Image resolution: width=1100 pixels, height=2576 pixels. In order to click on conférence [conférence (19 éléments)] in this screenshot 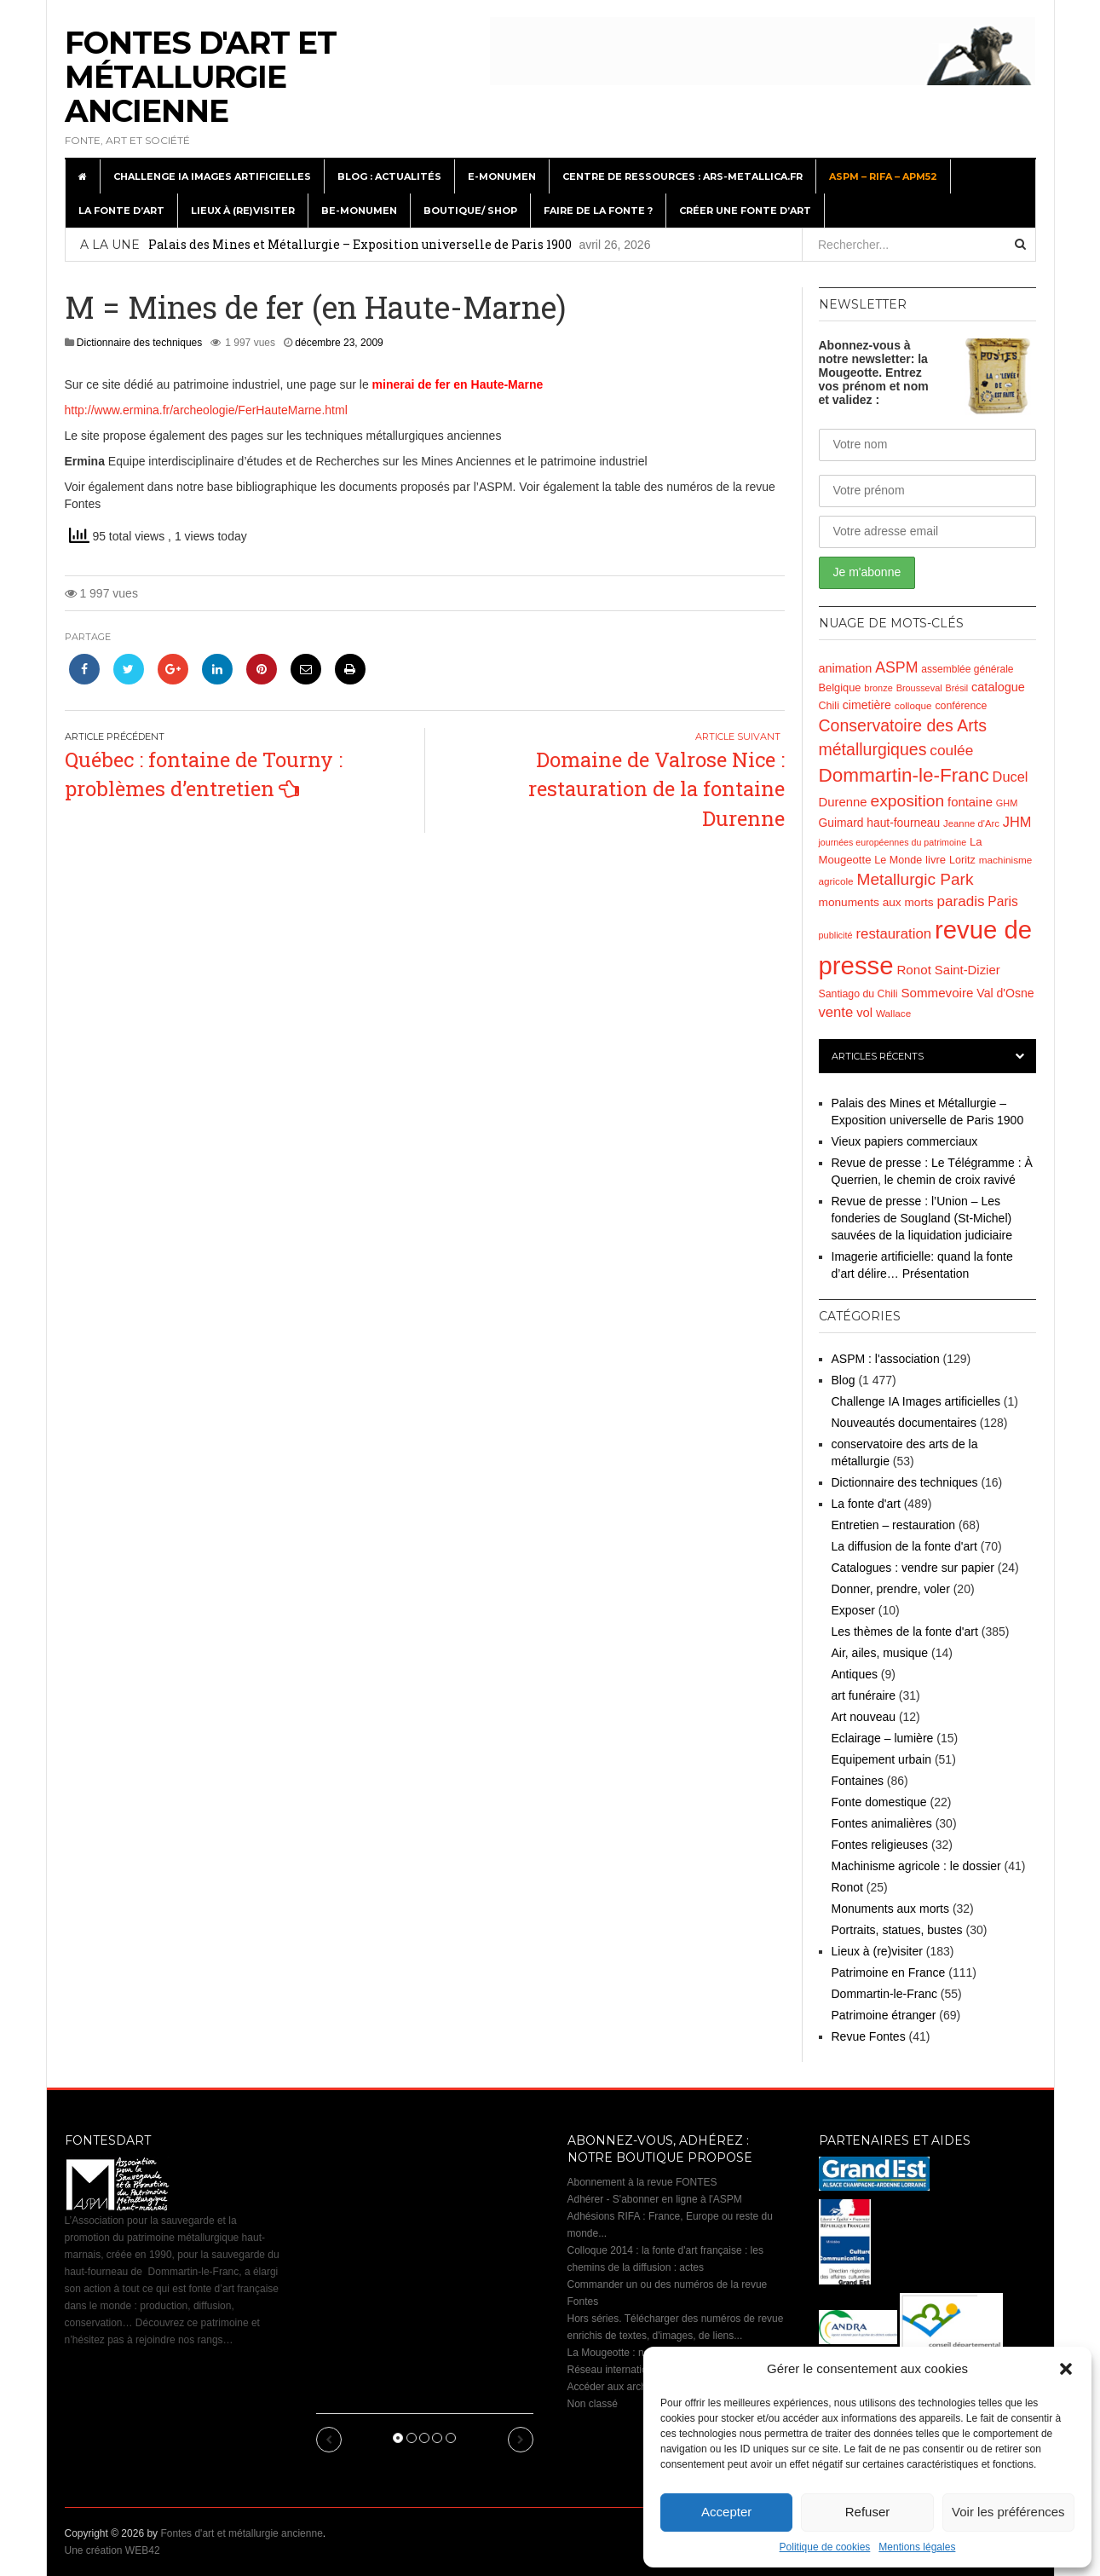, I will do `click(961, 706)`.